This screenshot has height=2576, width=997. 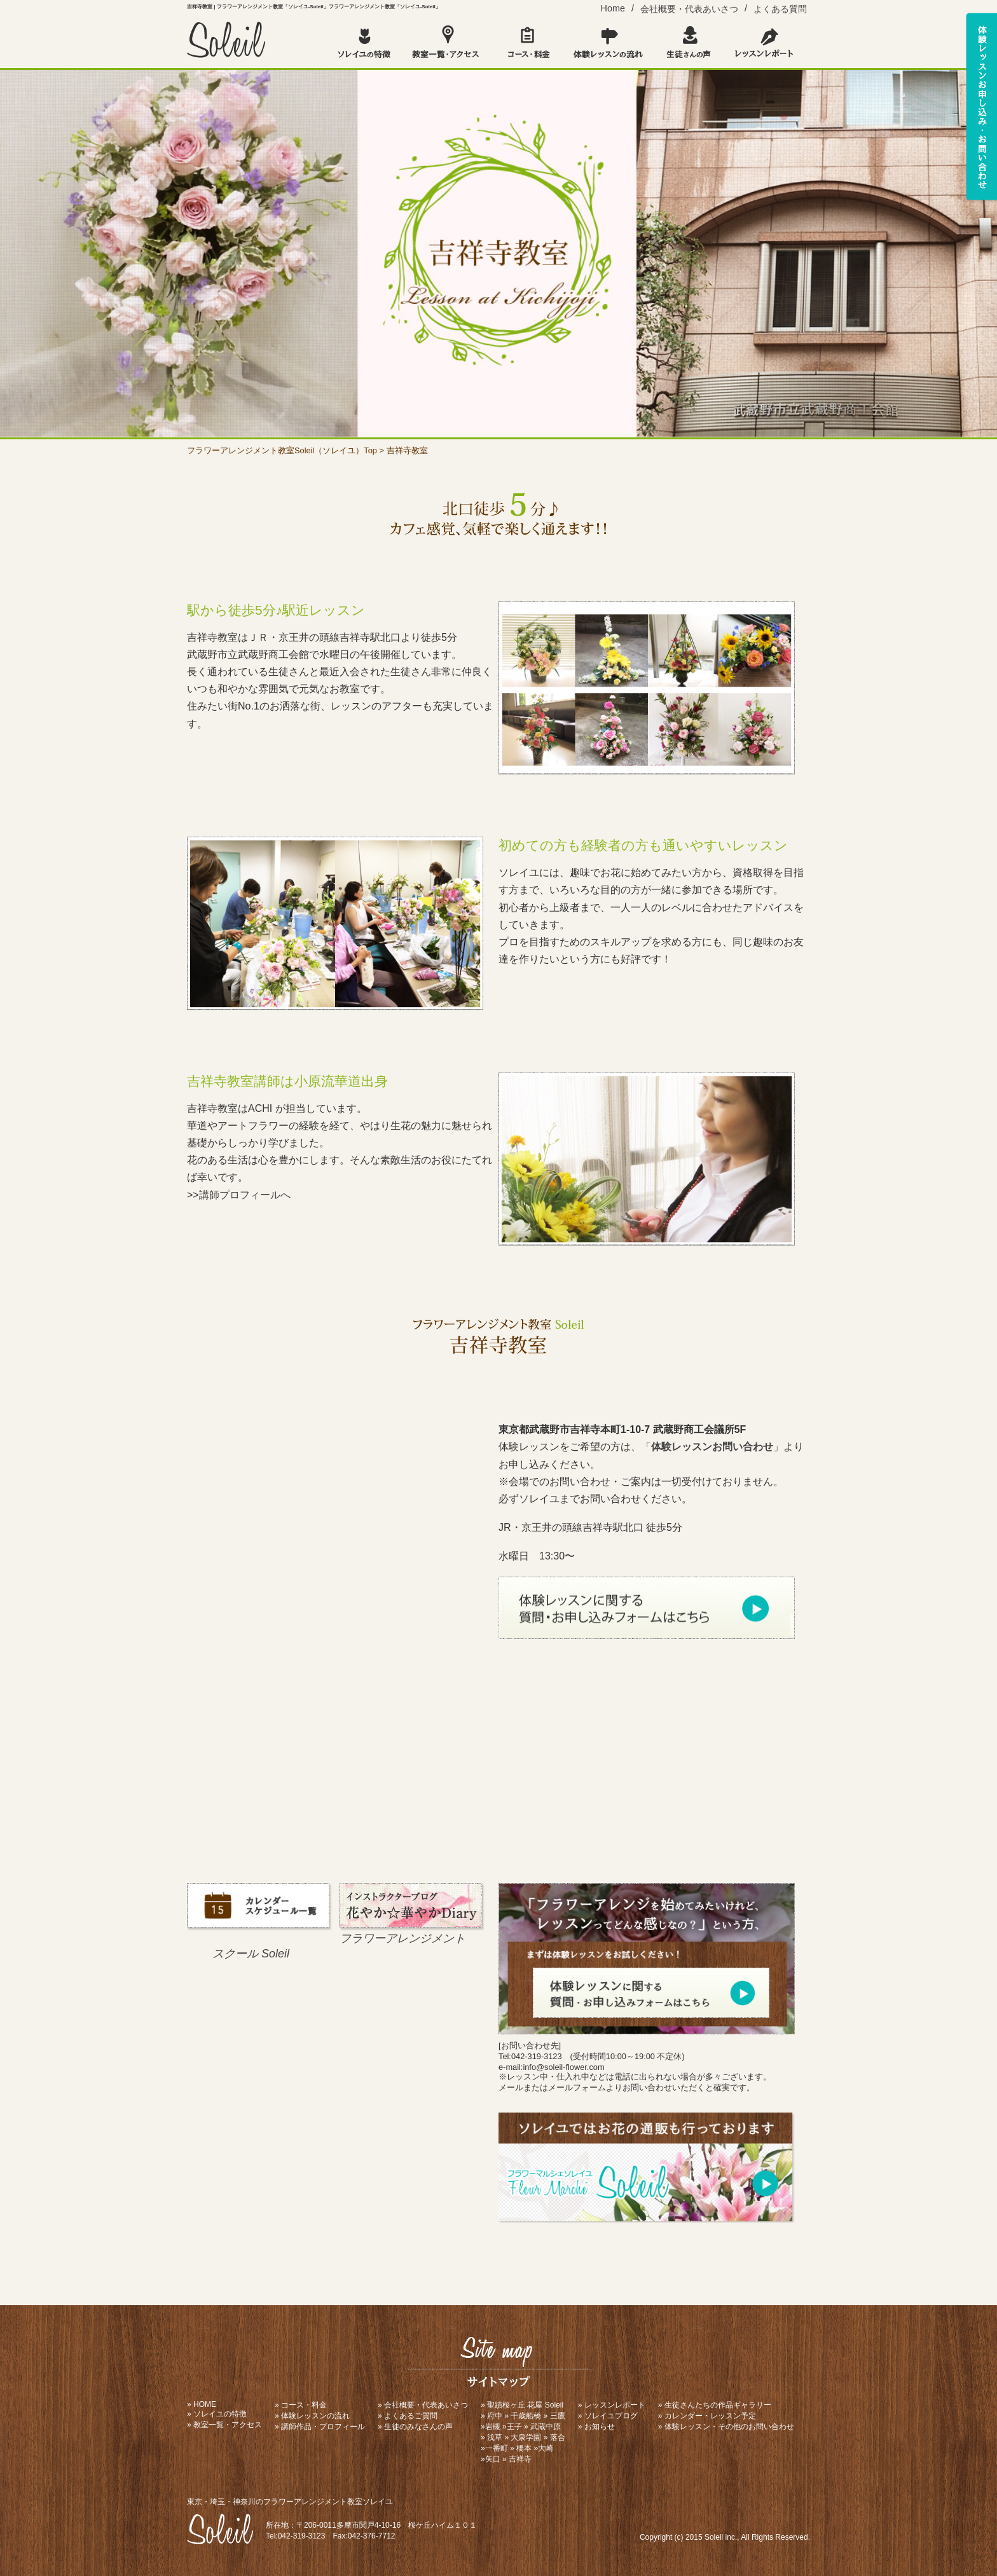 I want to click on 王子, so click(x=514, y=2426).